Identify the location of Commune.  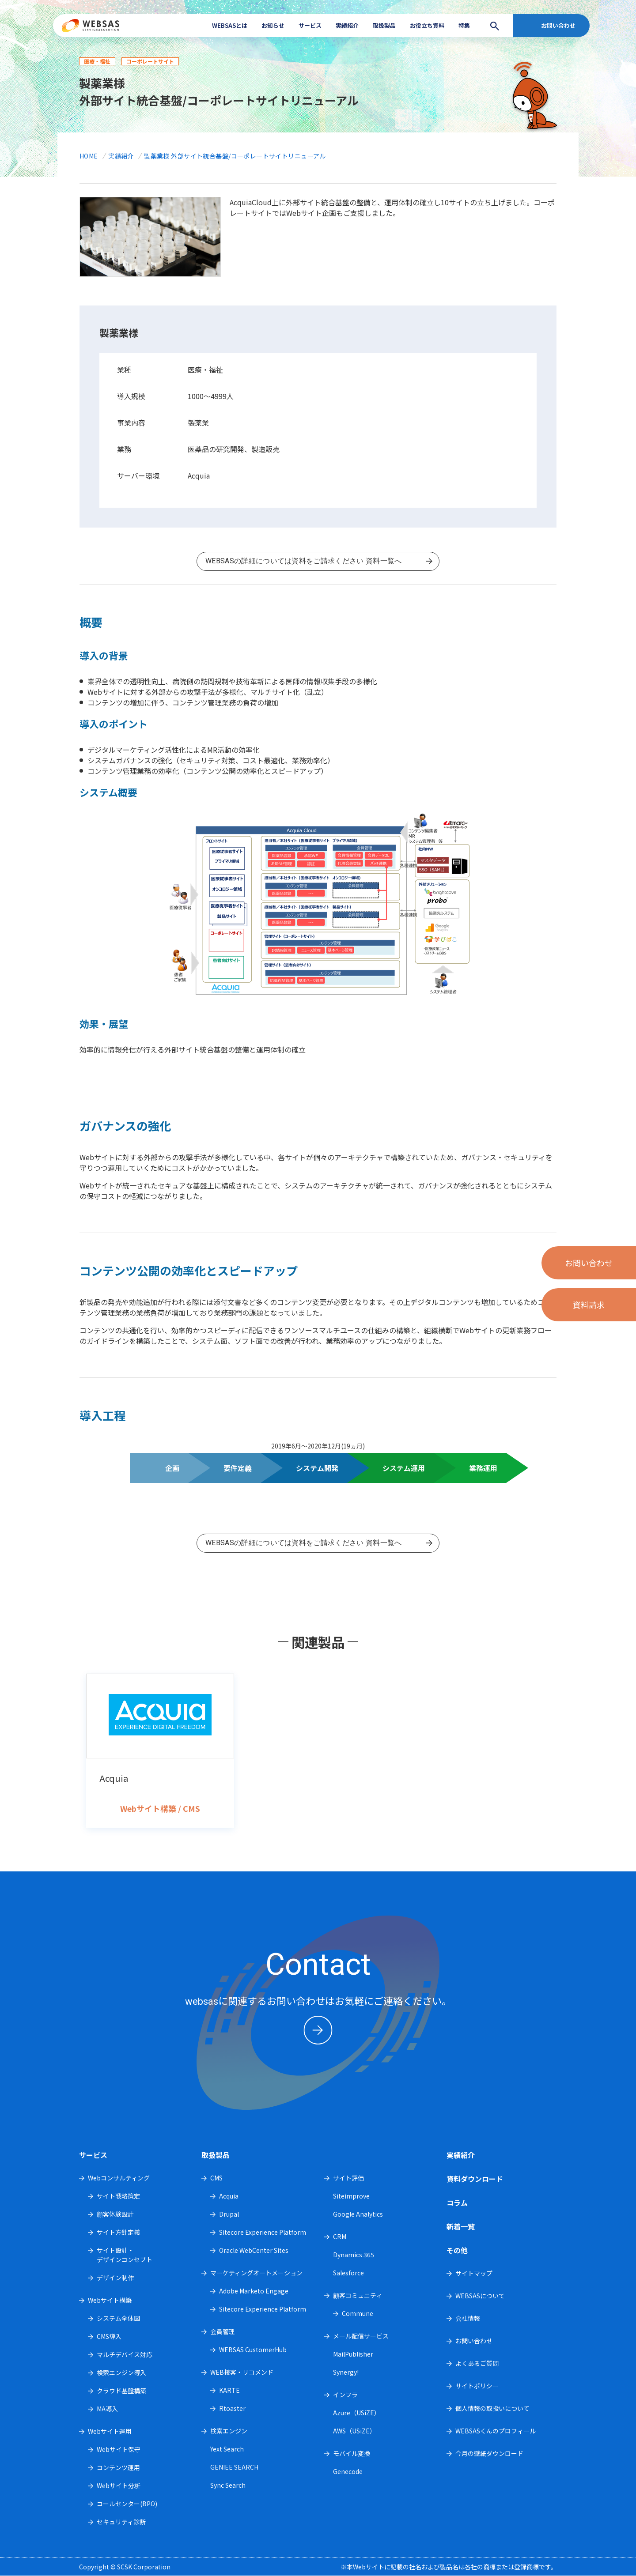
(357, 2313).